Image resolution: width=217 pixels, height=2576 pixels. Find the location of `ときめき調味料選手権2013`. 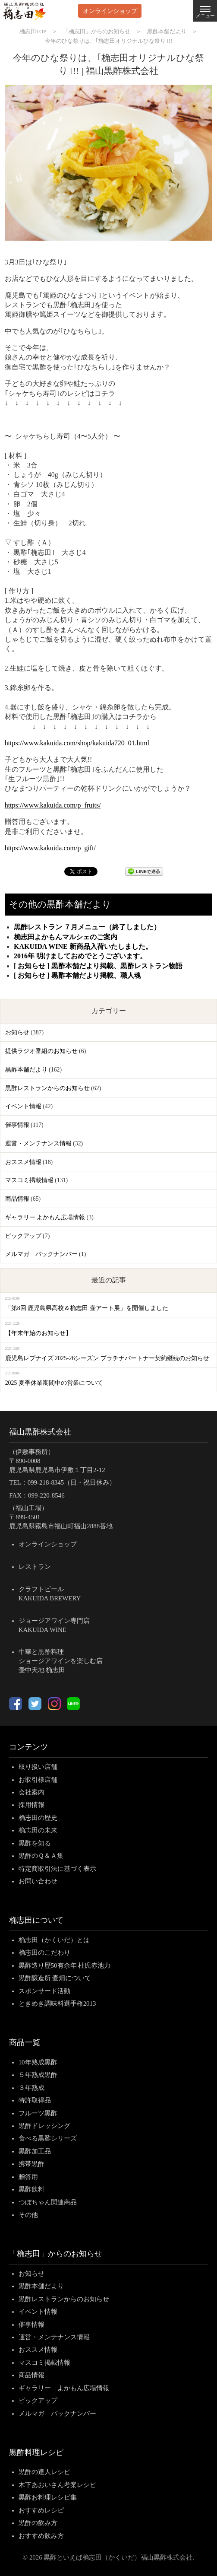

ときめき調味料選手権2013 is located at coordinates (57, 2003).